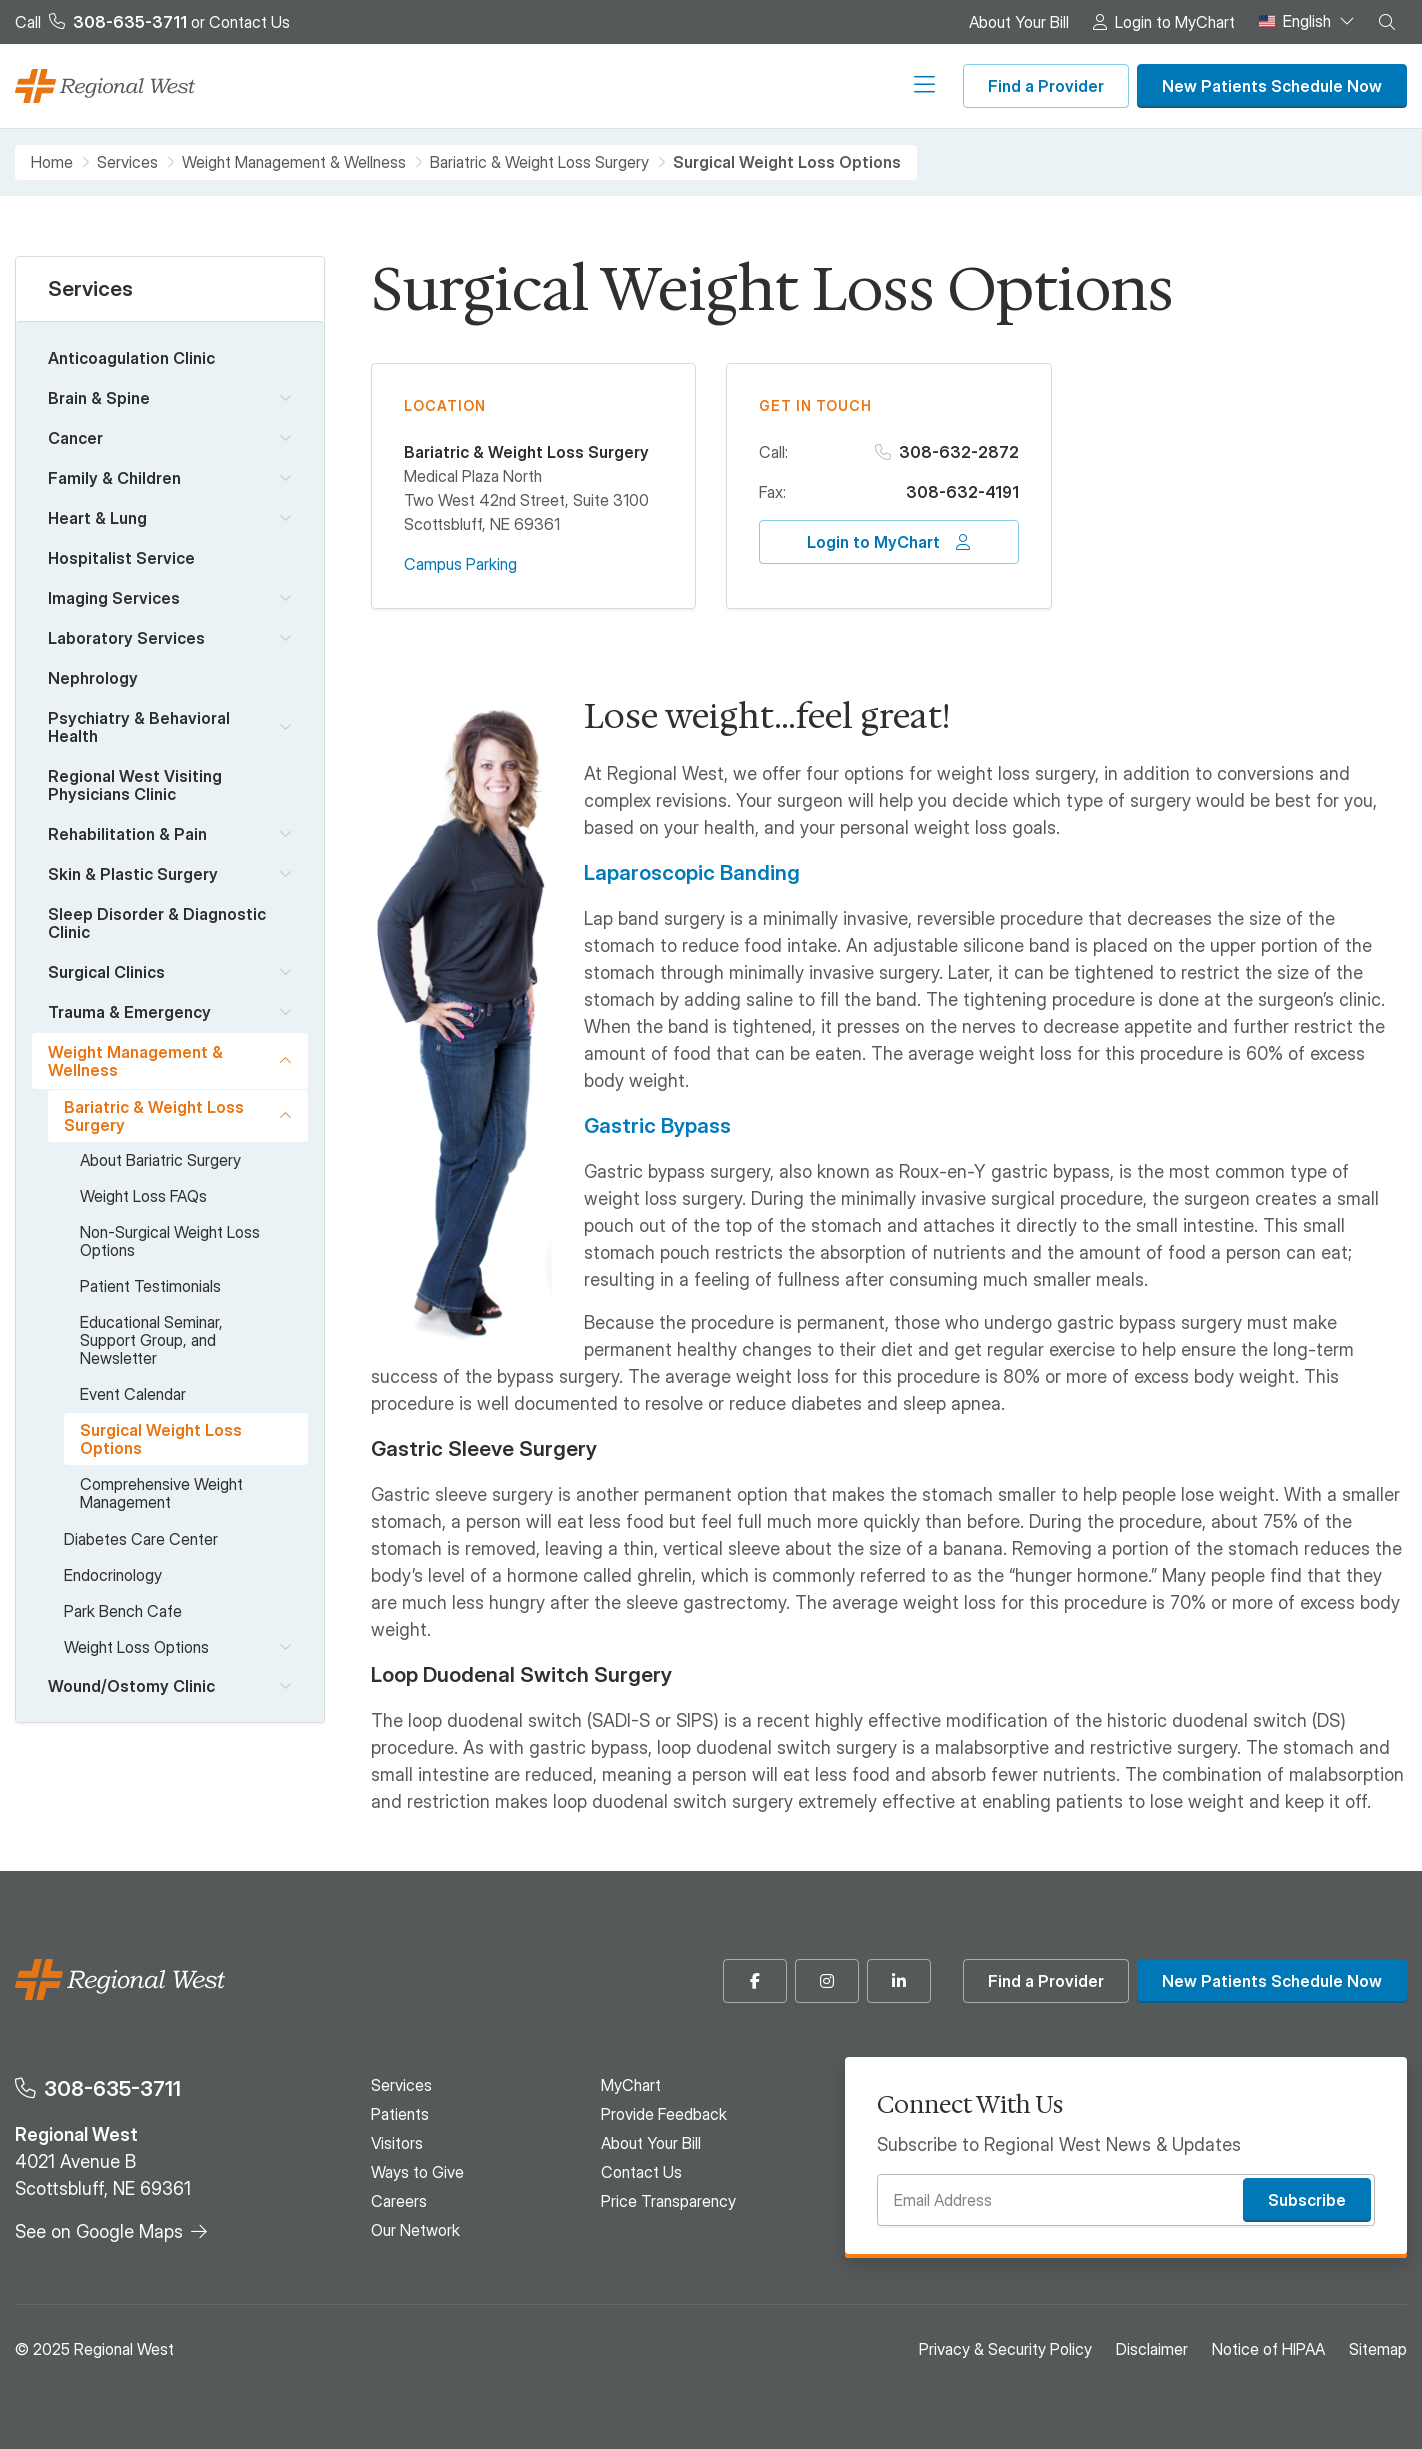  I want to click on Laboratory Services, so click(126, 638).